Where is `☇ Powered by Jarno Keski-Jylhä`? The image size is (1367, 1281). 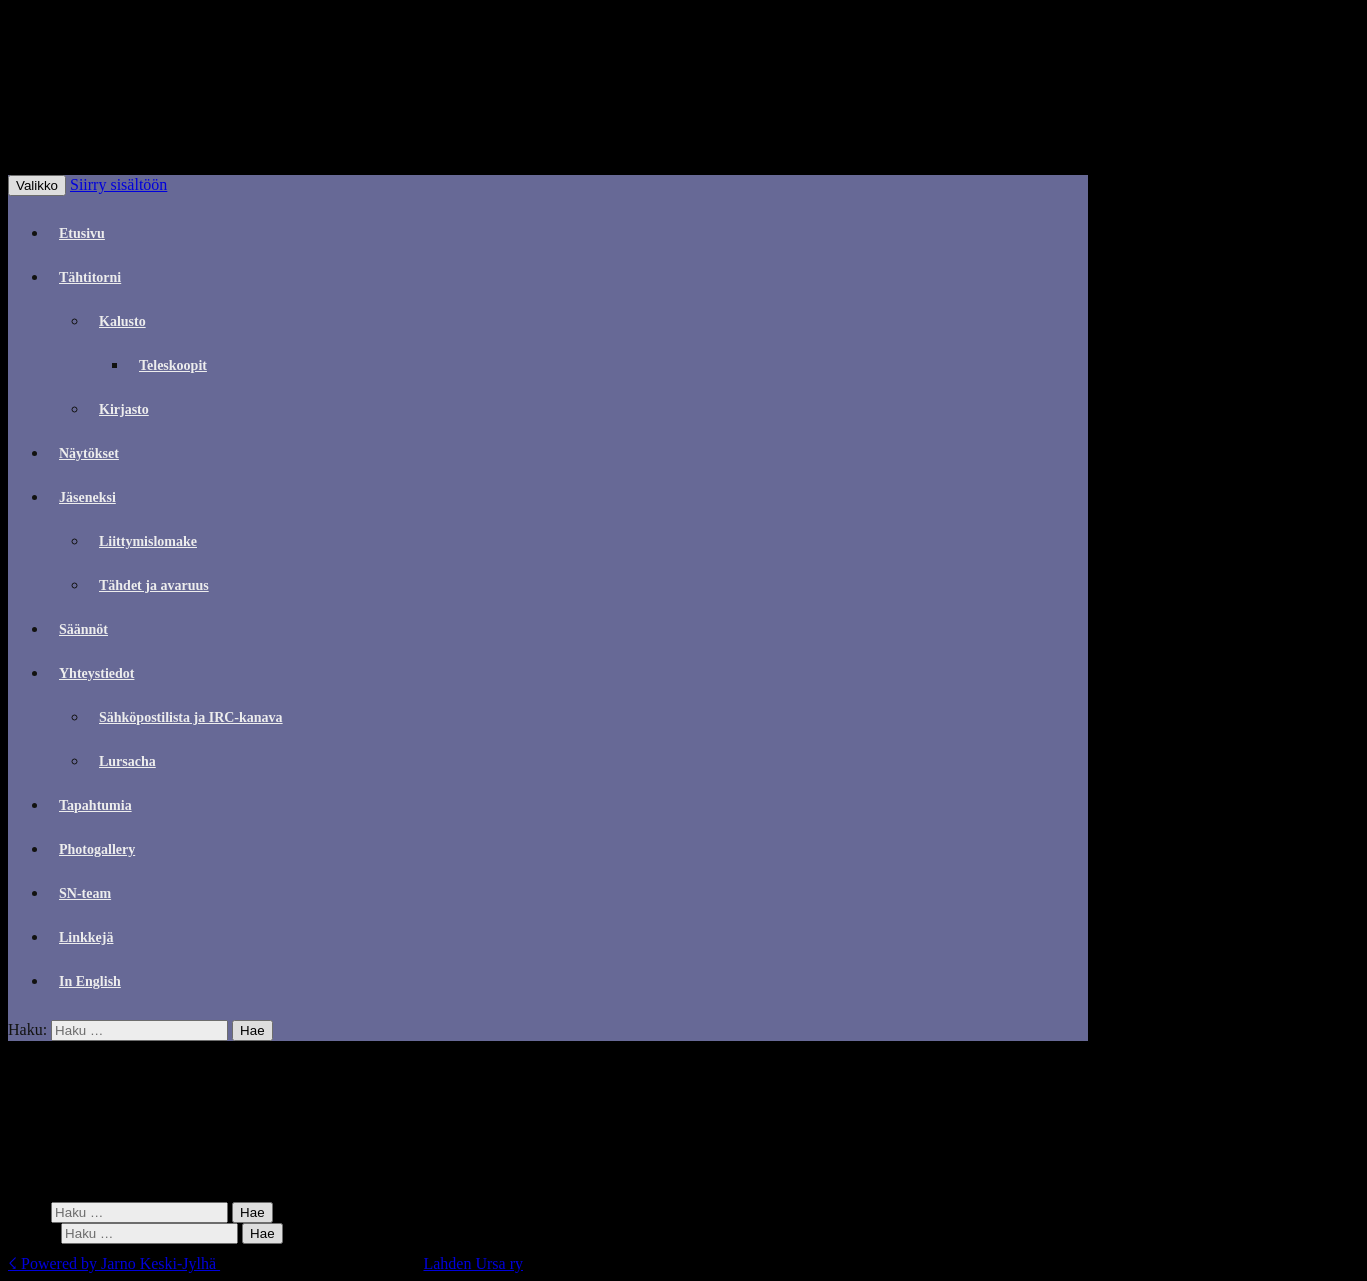
☇ Powered by Jarno Keski-Jylhä is located at coordinates (114, 1263).